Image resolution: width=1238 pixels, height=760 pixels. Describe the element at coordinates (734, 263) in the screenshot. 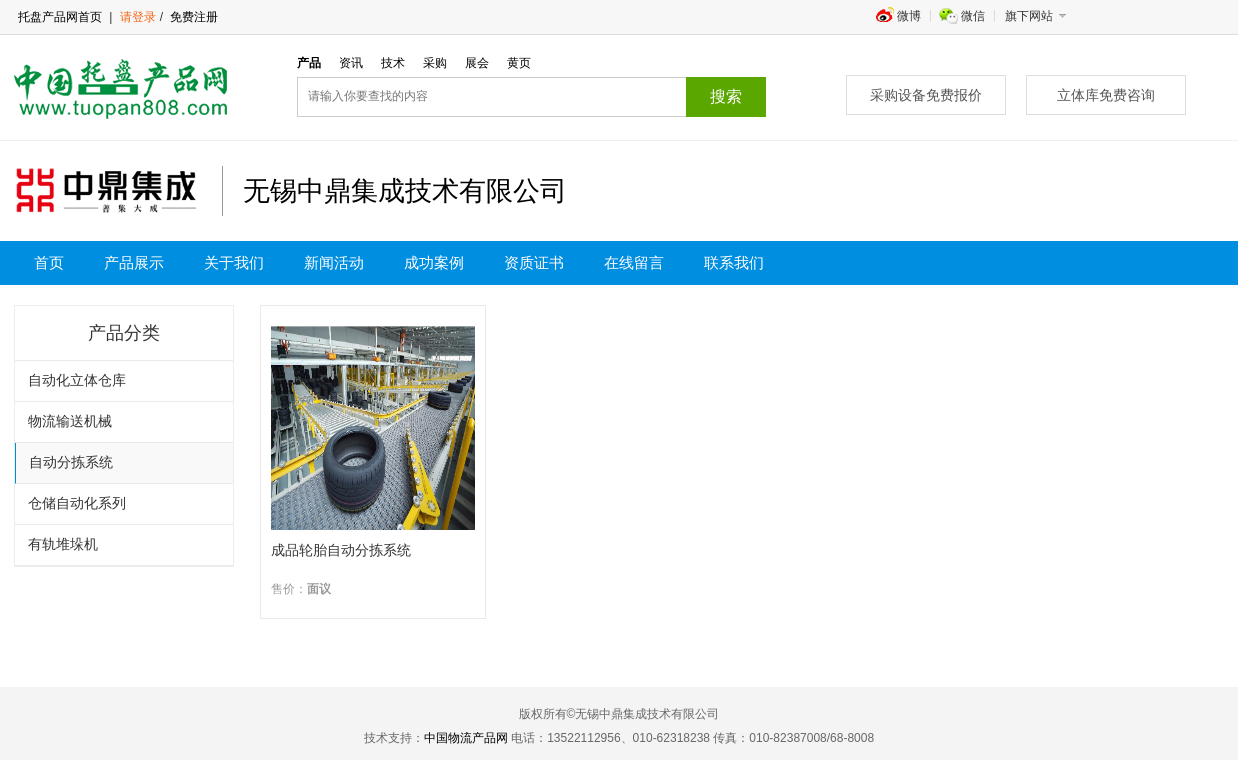

I see `联系我们` at that location.